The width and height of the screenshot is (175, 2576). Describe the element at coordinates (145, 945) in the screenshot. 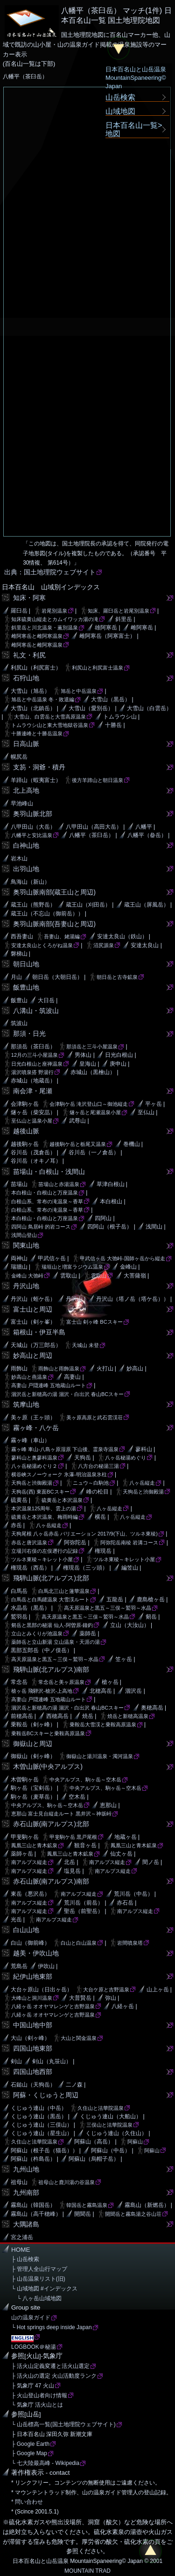

I see `安達太良山` at that location.